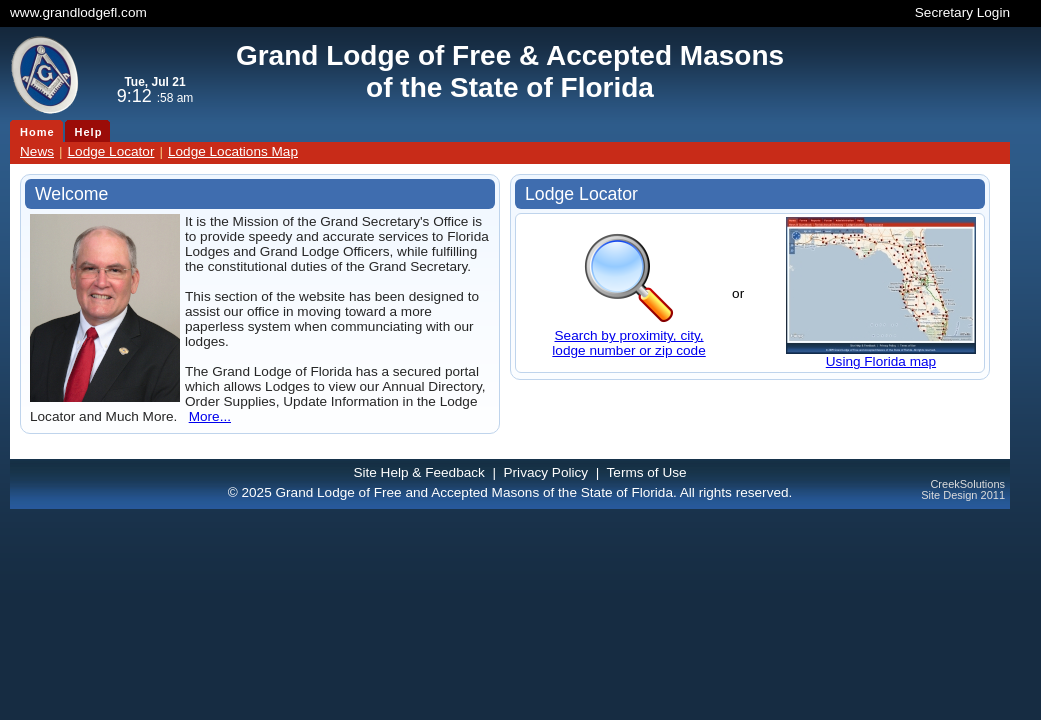  Describe the element at coordinates (510, 71) in the screenshot. I see `Grand Lodge of Free & Accepted Masonsof the State of Florida` at that location.